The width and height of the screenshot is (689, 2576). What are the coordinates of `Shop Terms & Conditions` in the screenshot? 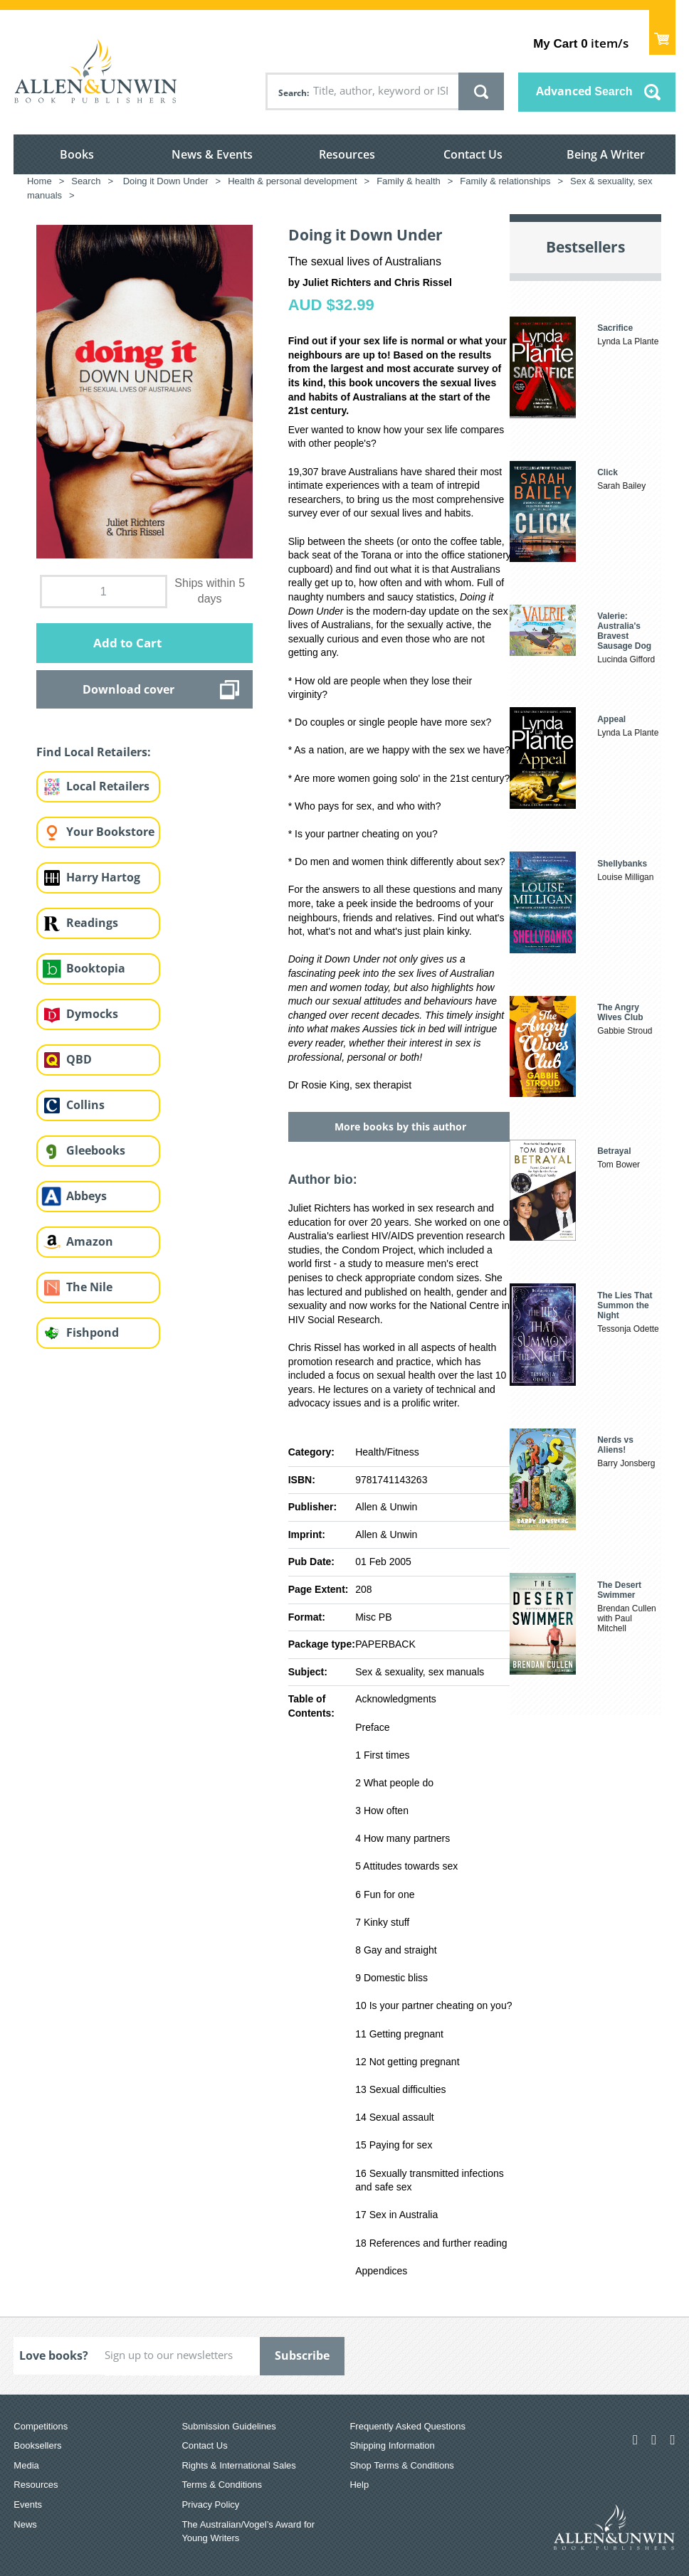 It's located at (401, 2465).